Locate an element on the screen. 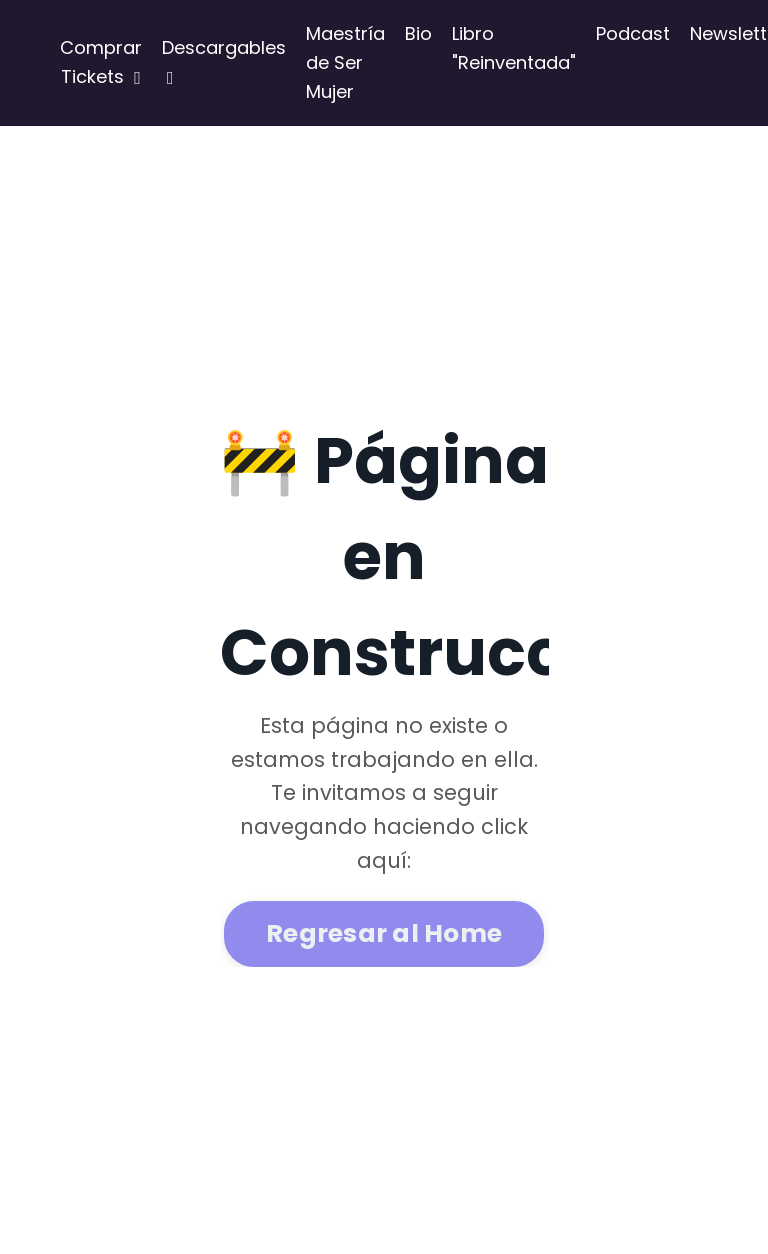  Descargables is located at coordinates (224, 61).